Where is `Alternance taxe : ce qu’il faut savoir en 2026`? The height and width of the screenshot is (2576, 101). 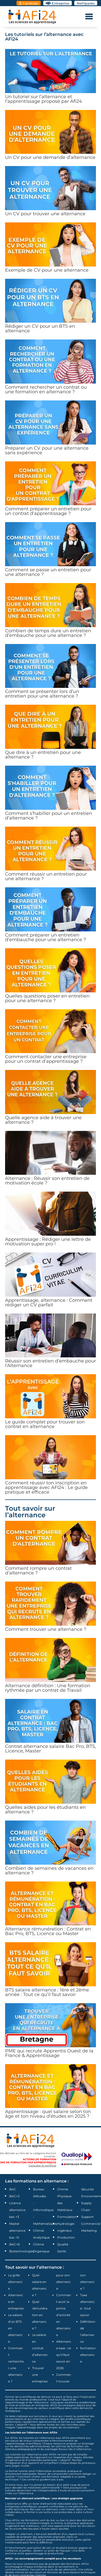 Alternance taxe : ce qu’il faut savoir en 2026 is located at coordinates (63, 2355).